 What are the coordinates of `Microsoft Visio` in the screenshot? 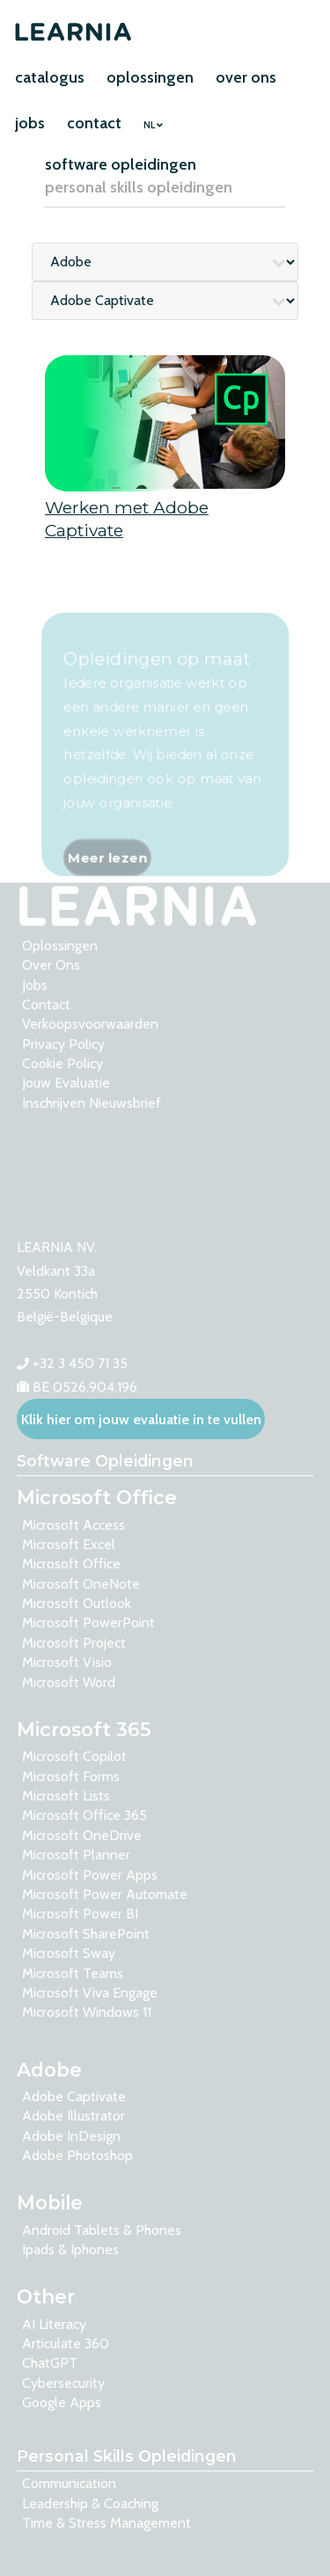 It's located at (67, 1662).